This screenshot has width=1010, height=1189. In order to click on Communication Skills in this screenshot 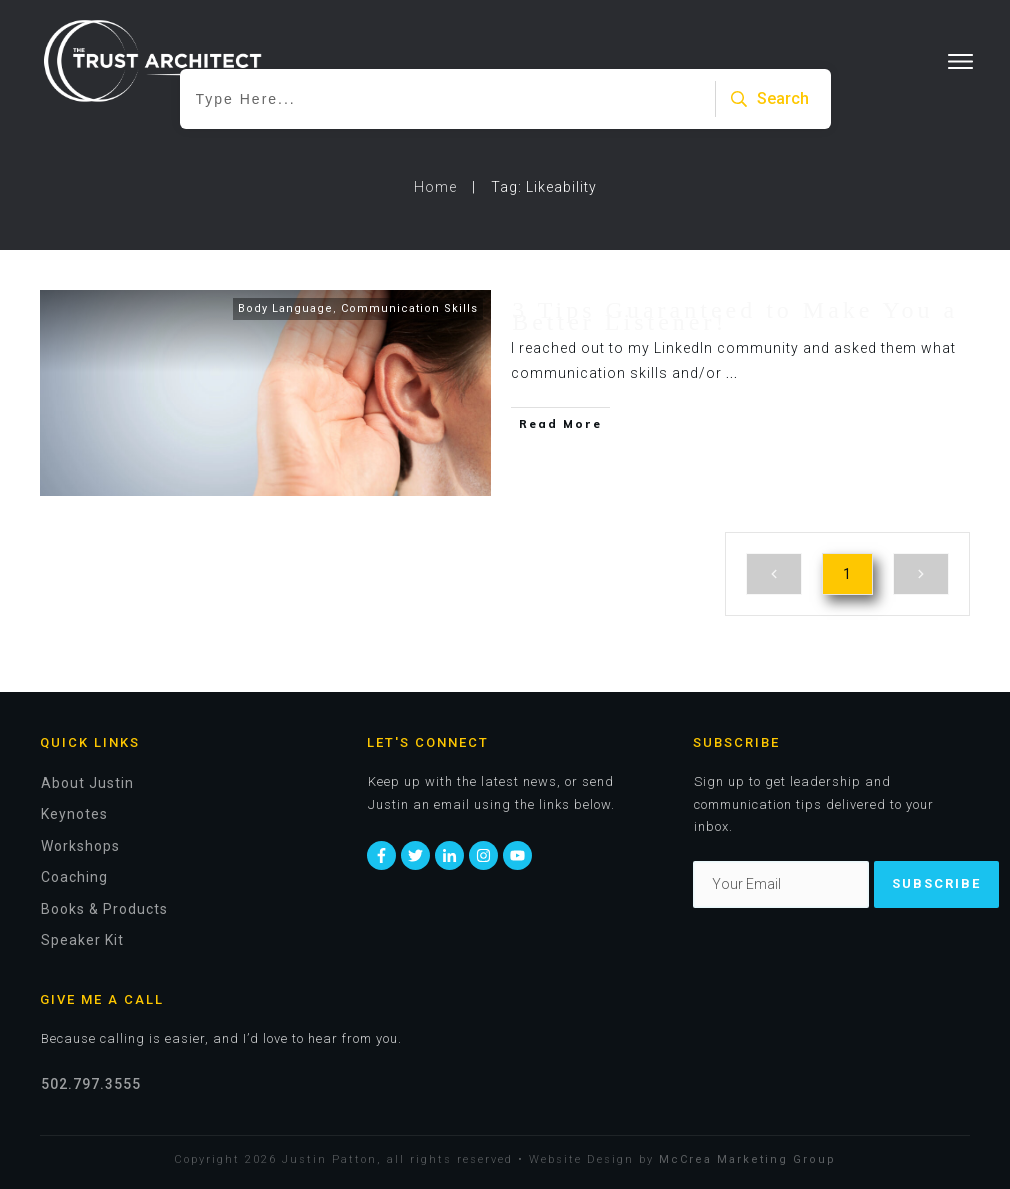, I will do `click(409, 308)`.